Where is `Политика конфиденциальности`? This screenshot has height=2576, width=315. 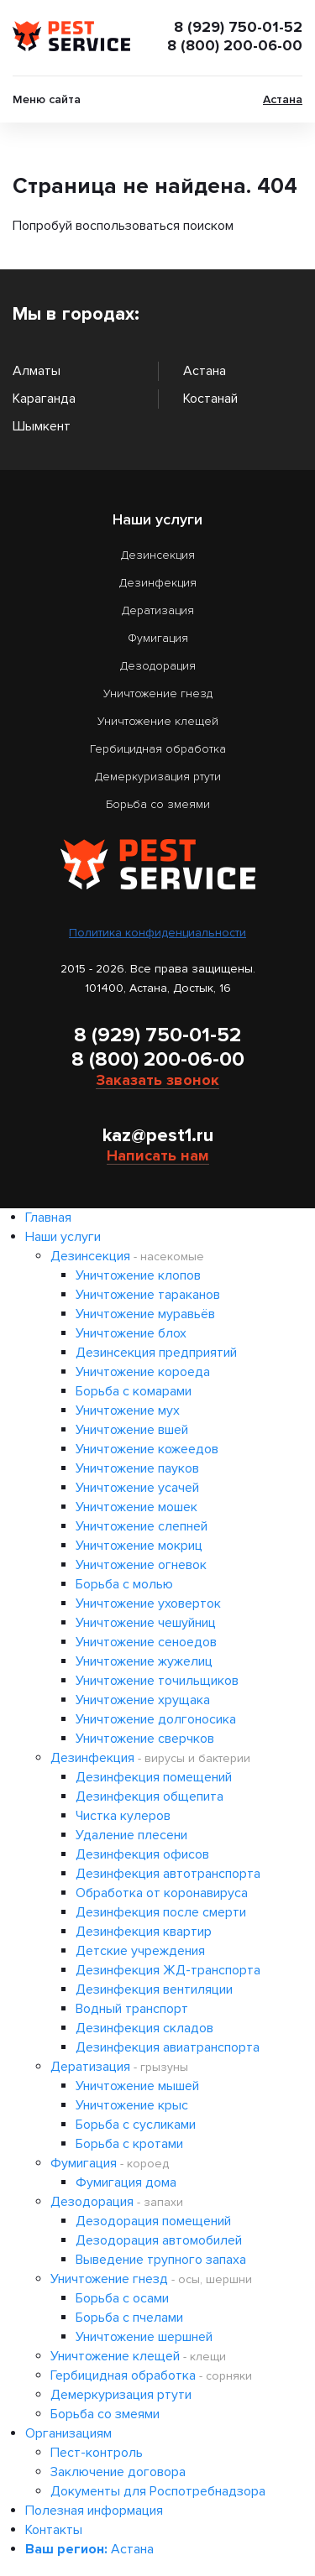
Политика конфиденциальности is located at coordinates (157, 933).